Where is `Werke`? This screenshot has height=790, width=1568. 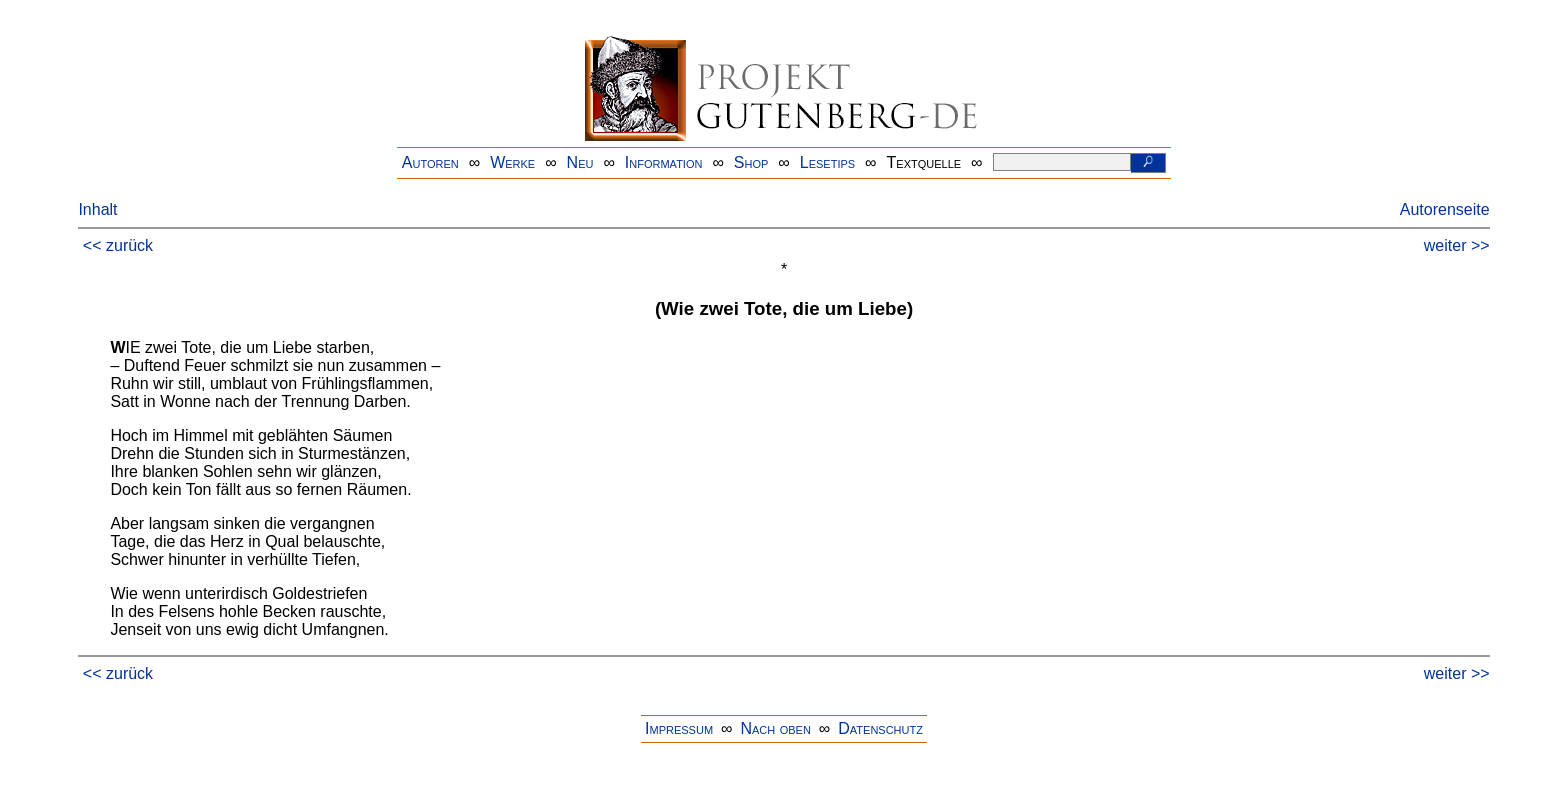 Werke is located at coordinates (512, 162).